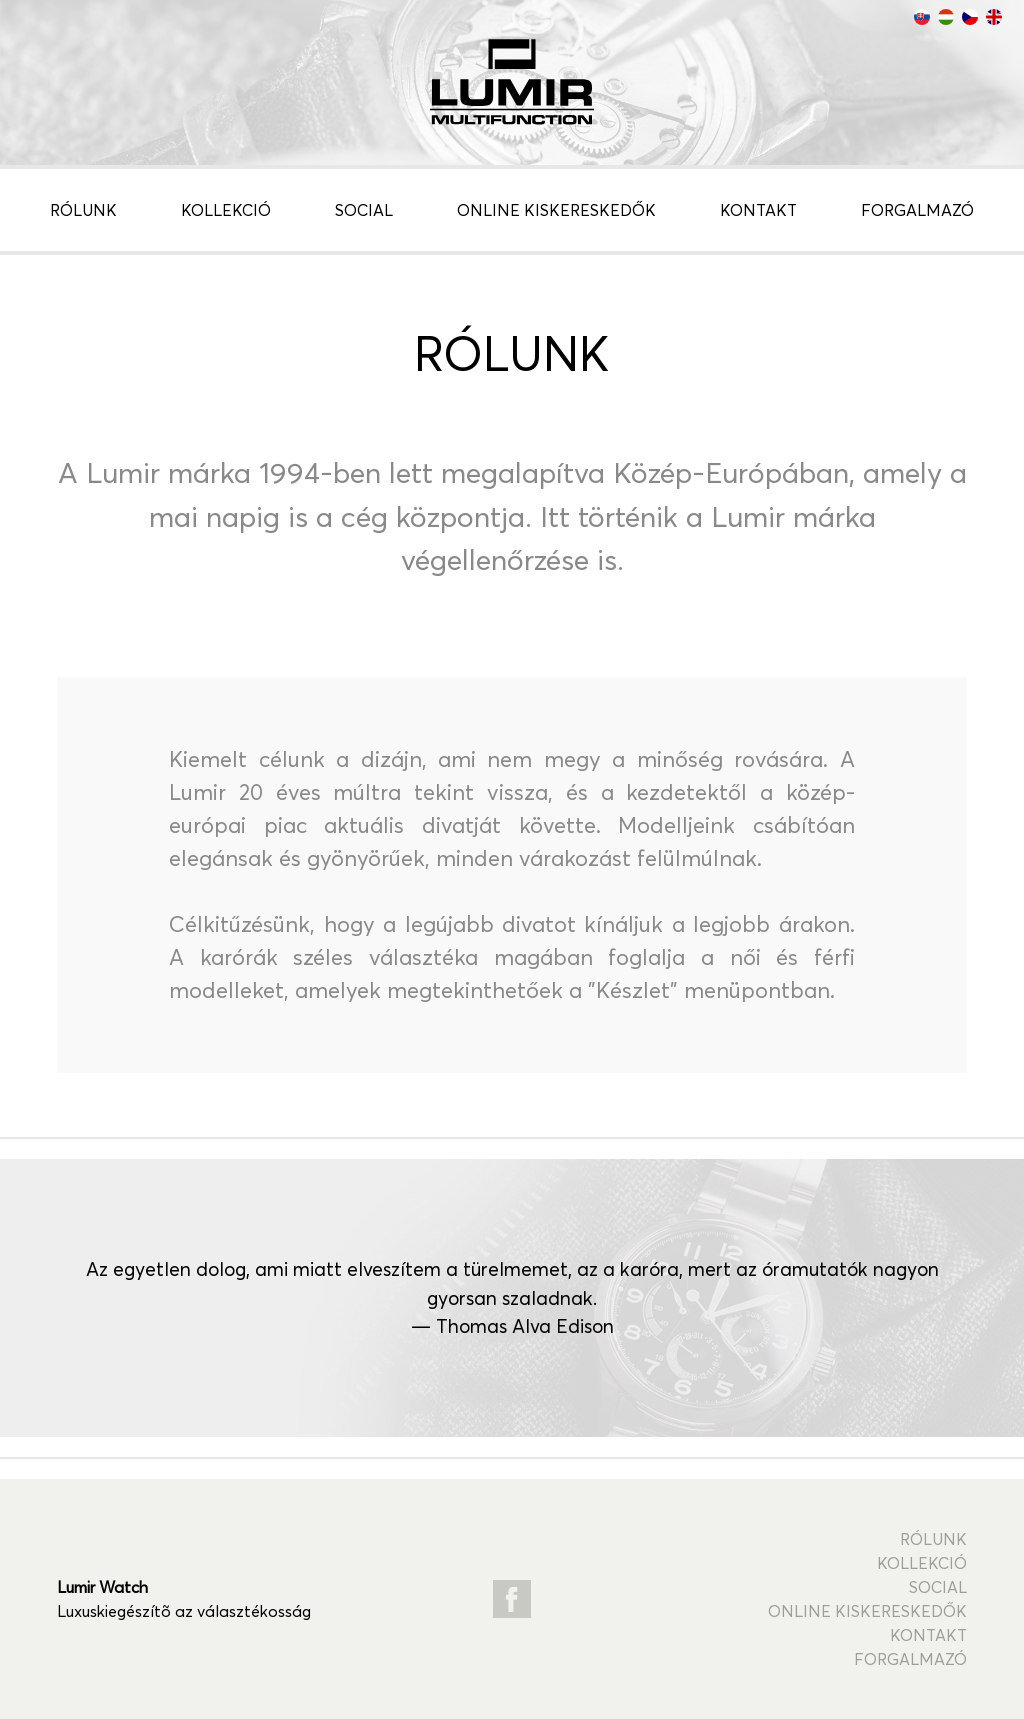 The image size is (1024, 1719). Describe the element at coordinates (917, 210) in the screenshot. I see `Forgalmazó` at that location.